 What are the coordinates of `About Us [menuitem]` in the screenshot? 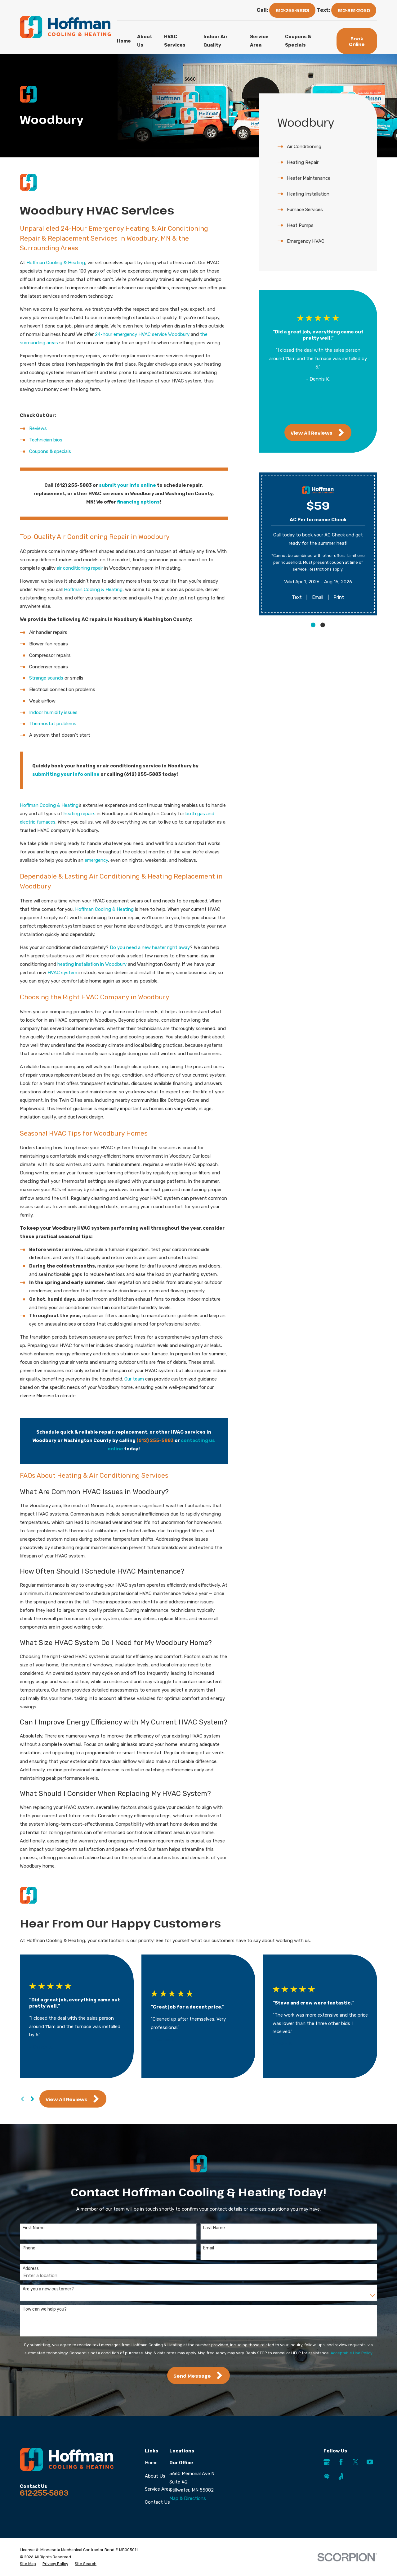 It's located at (144, 41).